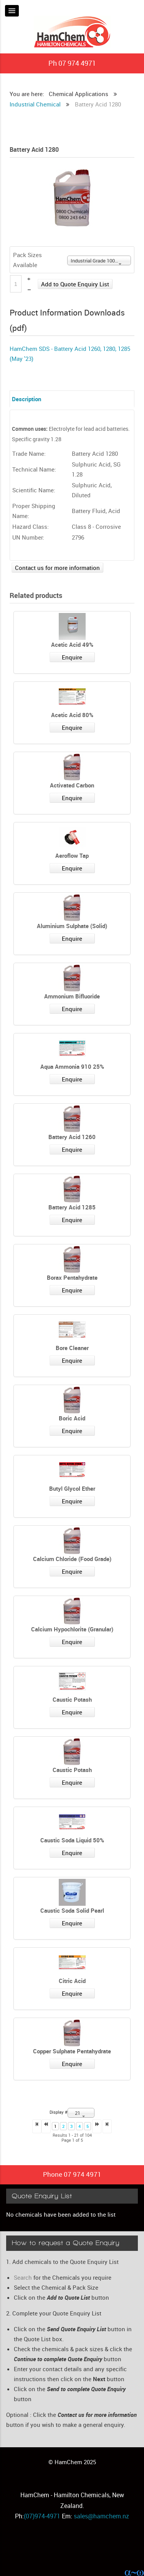 This screenshot has width=144, height=2576. Describe the element at coordinates (72, 2051) in the screenshot. I see `Copper Sulphate Pentahydrate` at that location.